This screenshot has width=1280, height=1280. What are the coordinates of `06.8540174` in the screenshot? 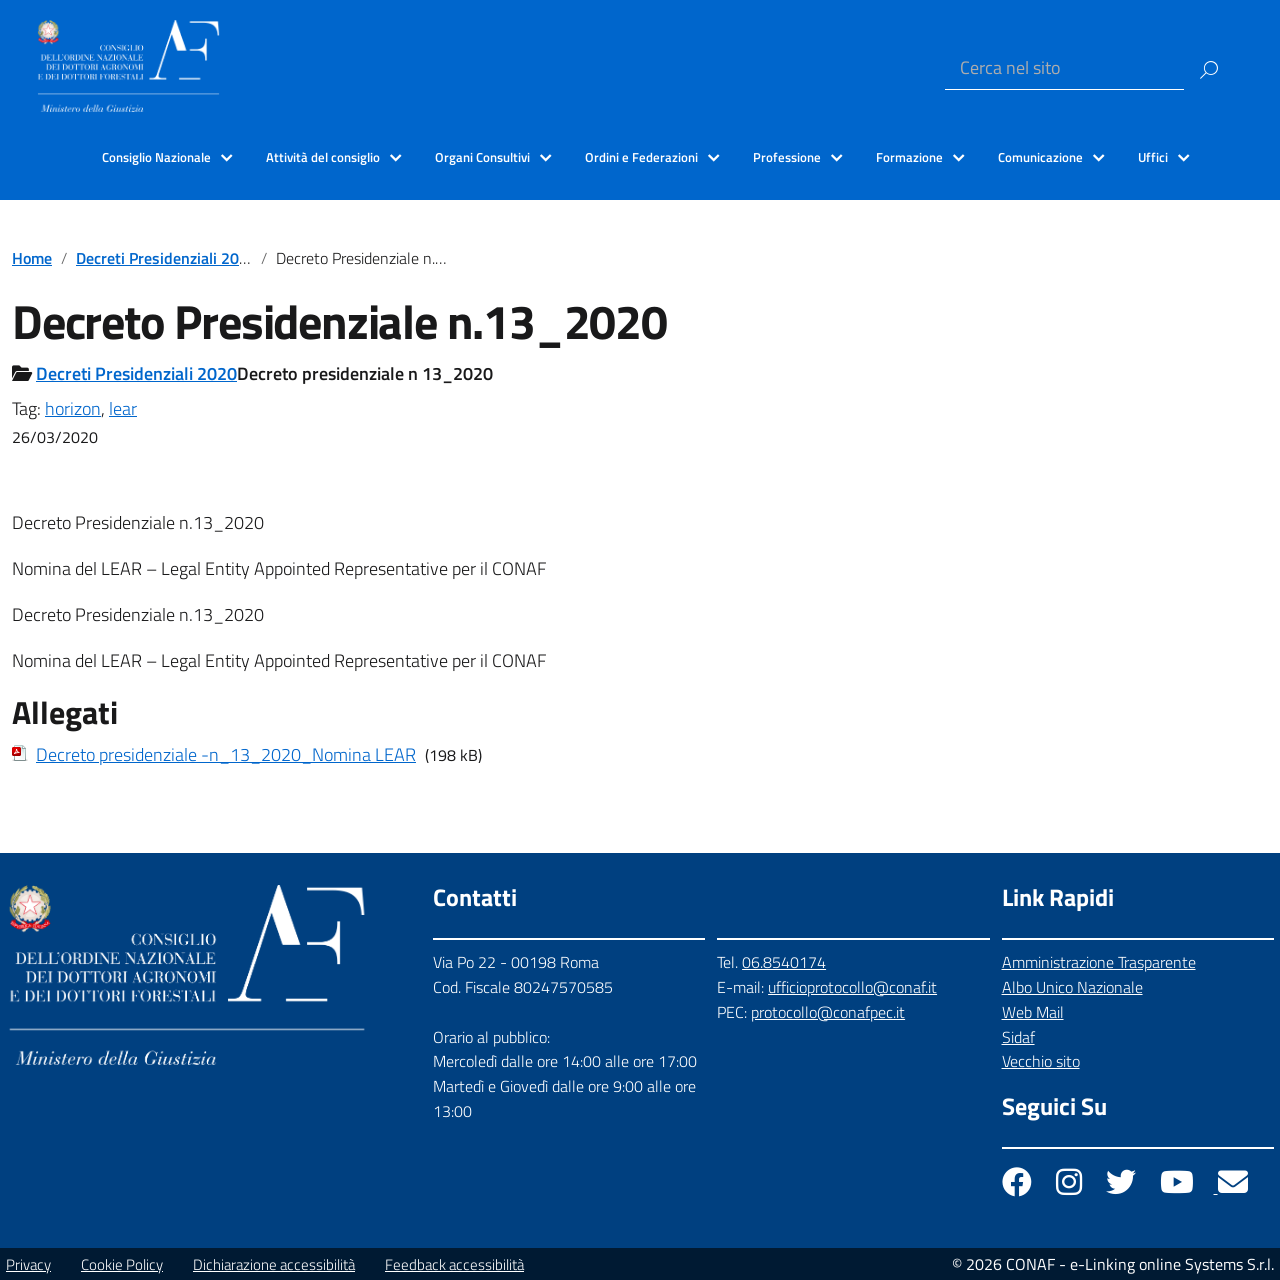 It's located at (784, 962).